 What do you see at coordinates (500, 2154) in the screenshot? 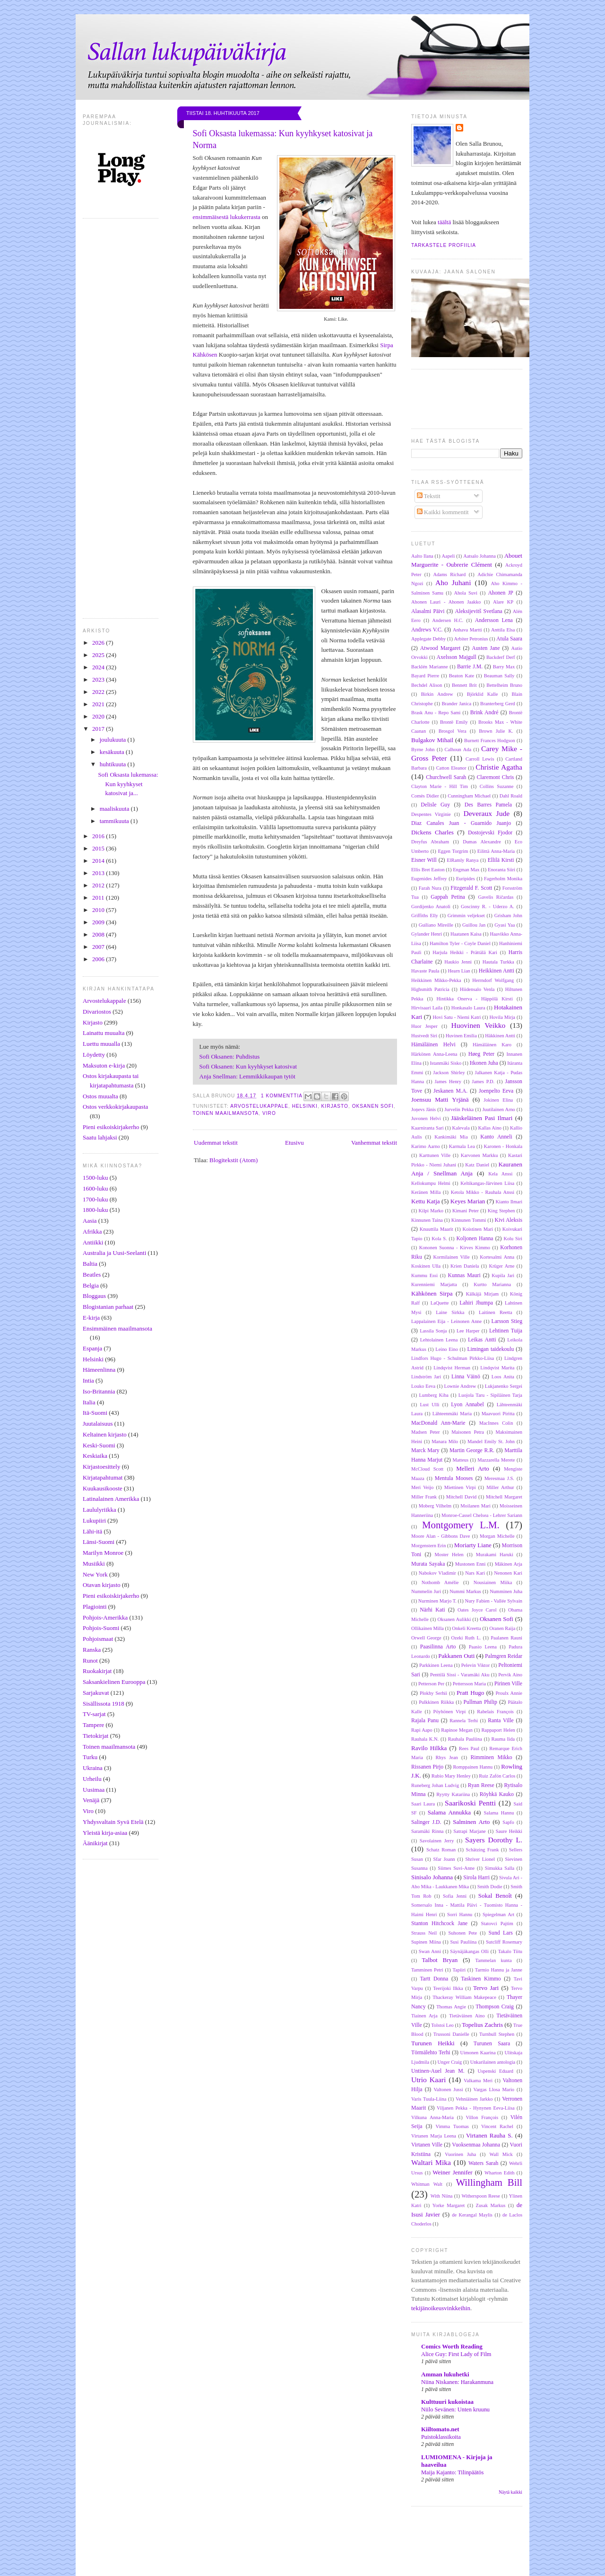
I see `Wall Mick` at bounding box center [500, 2154].